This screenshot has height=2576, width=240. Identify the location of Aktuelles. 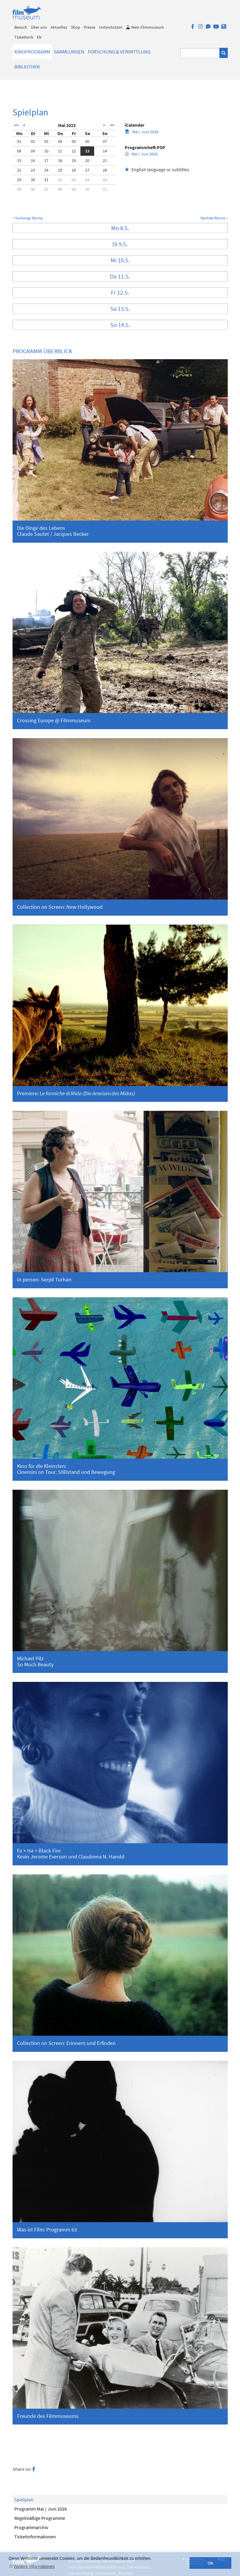
(59, 27).